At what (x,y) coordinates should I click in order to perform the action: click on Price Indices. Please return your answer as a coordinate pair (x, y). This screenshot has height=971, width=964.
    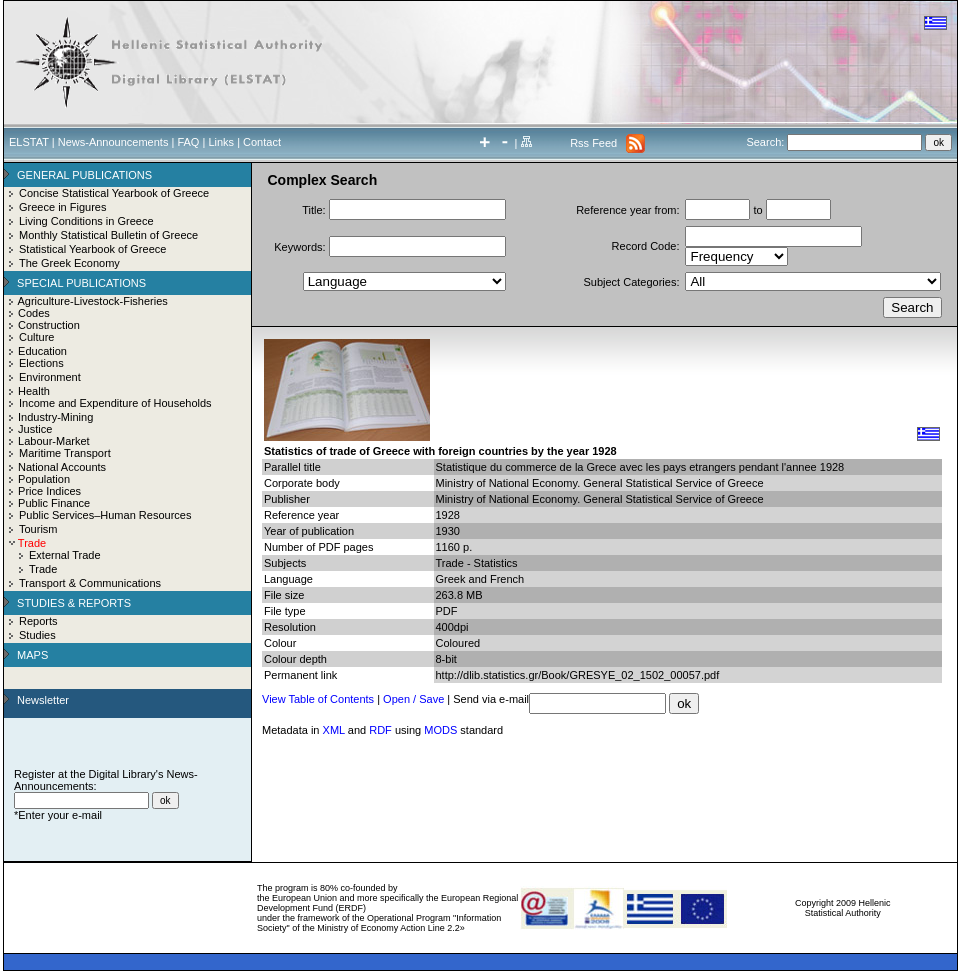
    Looking at the image, I should click on (49, 491).